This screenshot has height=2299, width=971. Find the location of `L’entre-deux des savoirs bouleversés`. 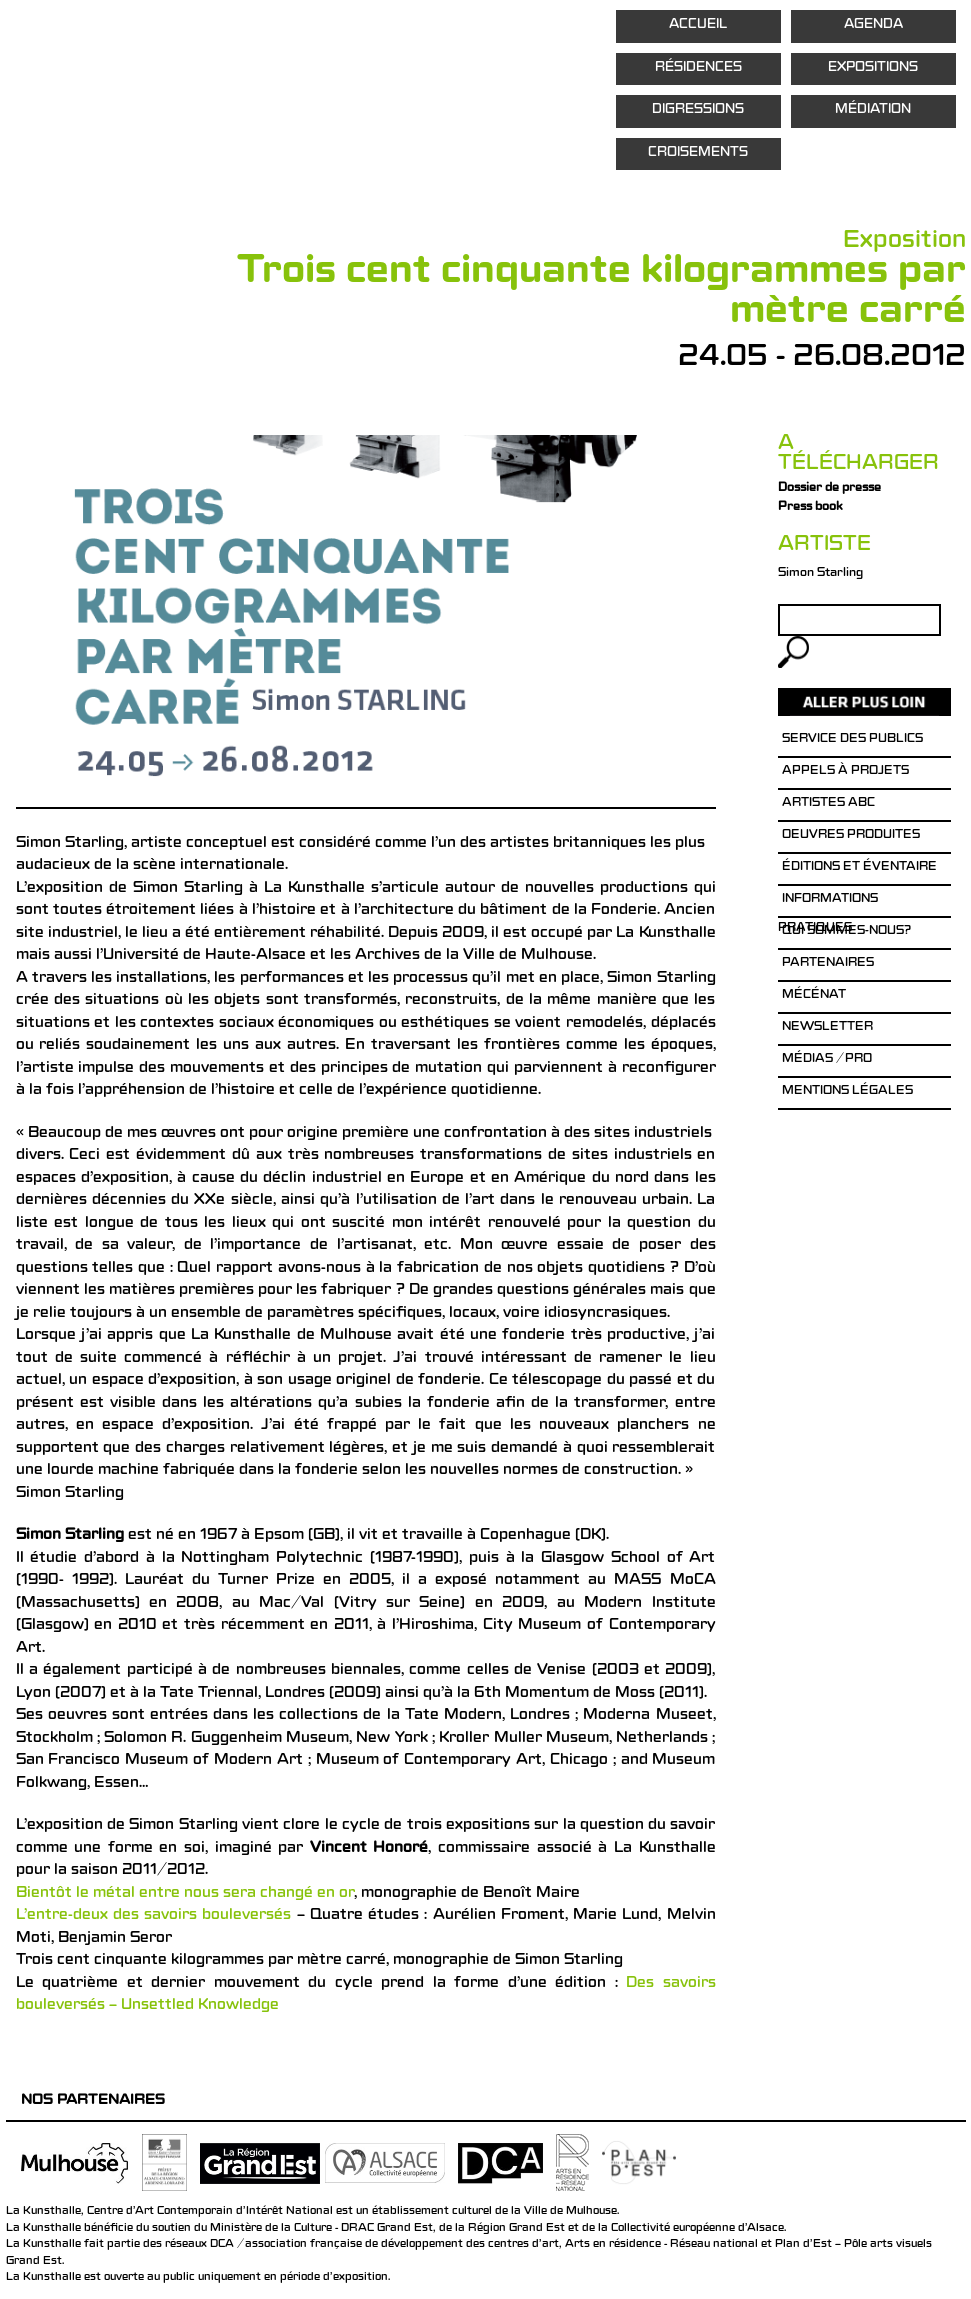

L’entre-deux des savoirs bouleversés is located at coordinates (154, 1916).